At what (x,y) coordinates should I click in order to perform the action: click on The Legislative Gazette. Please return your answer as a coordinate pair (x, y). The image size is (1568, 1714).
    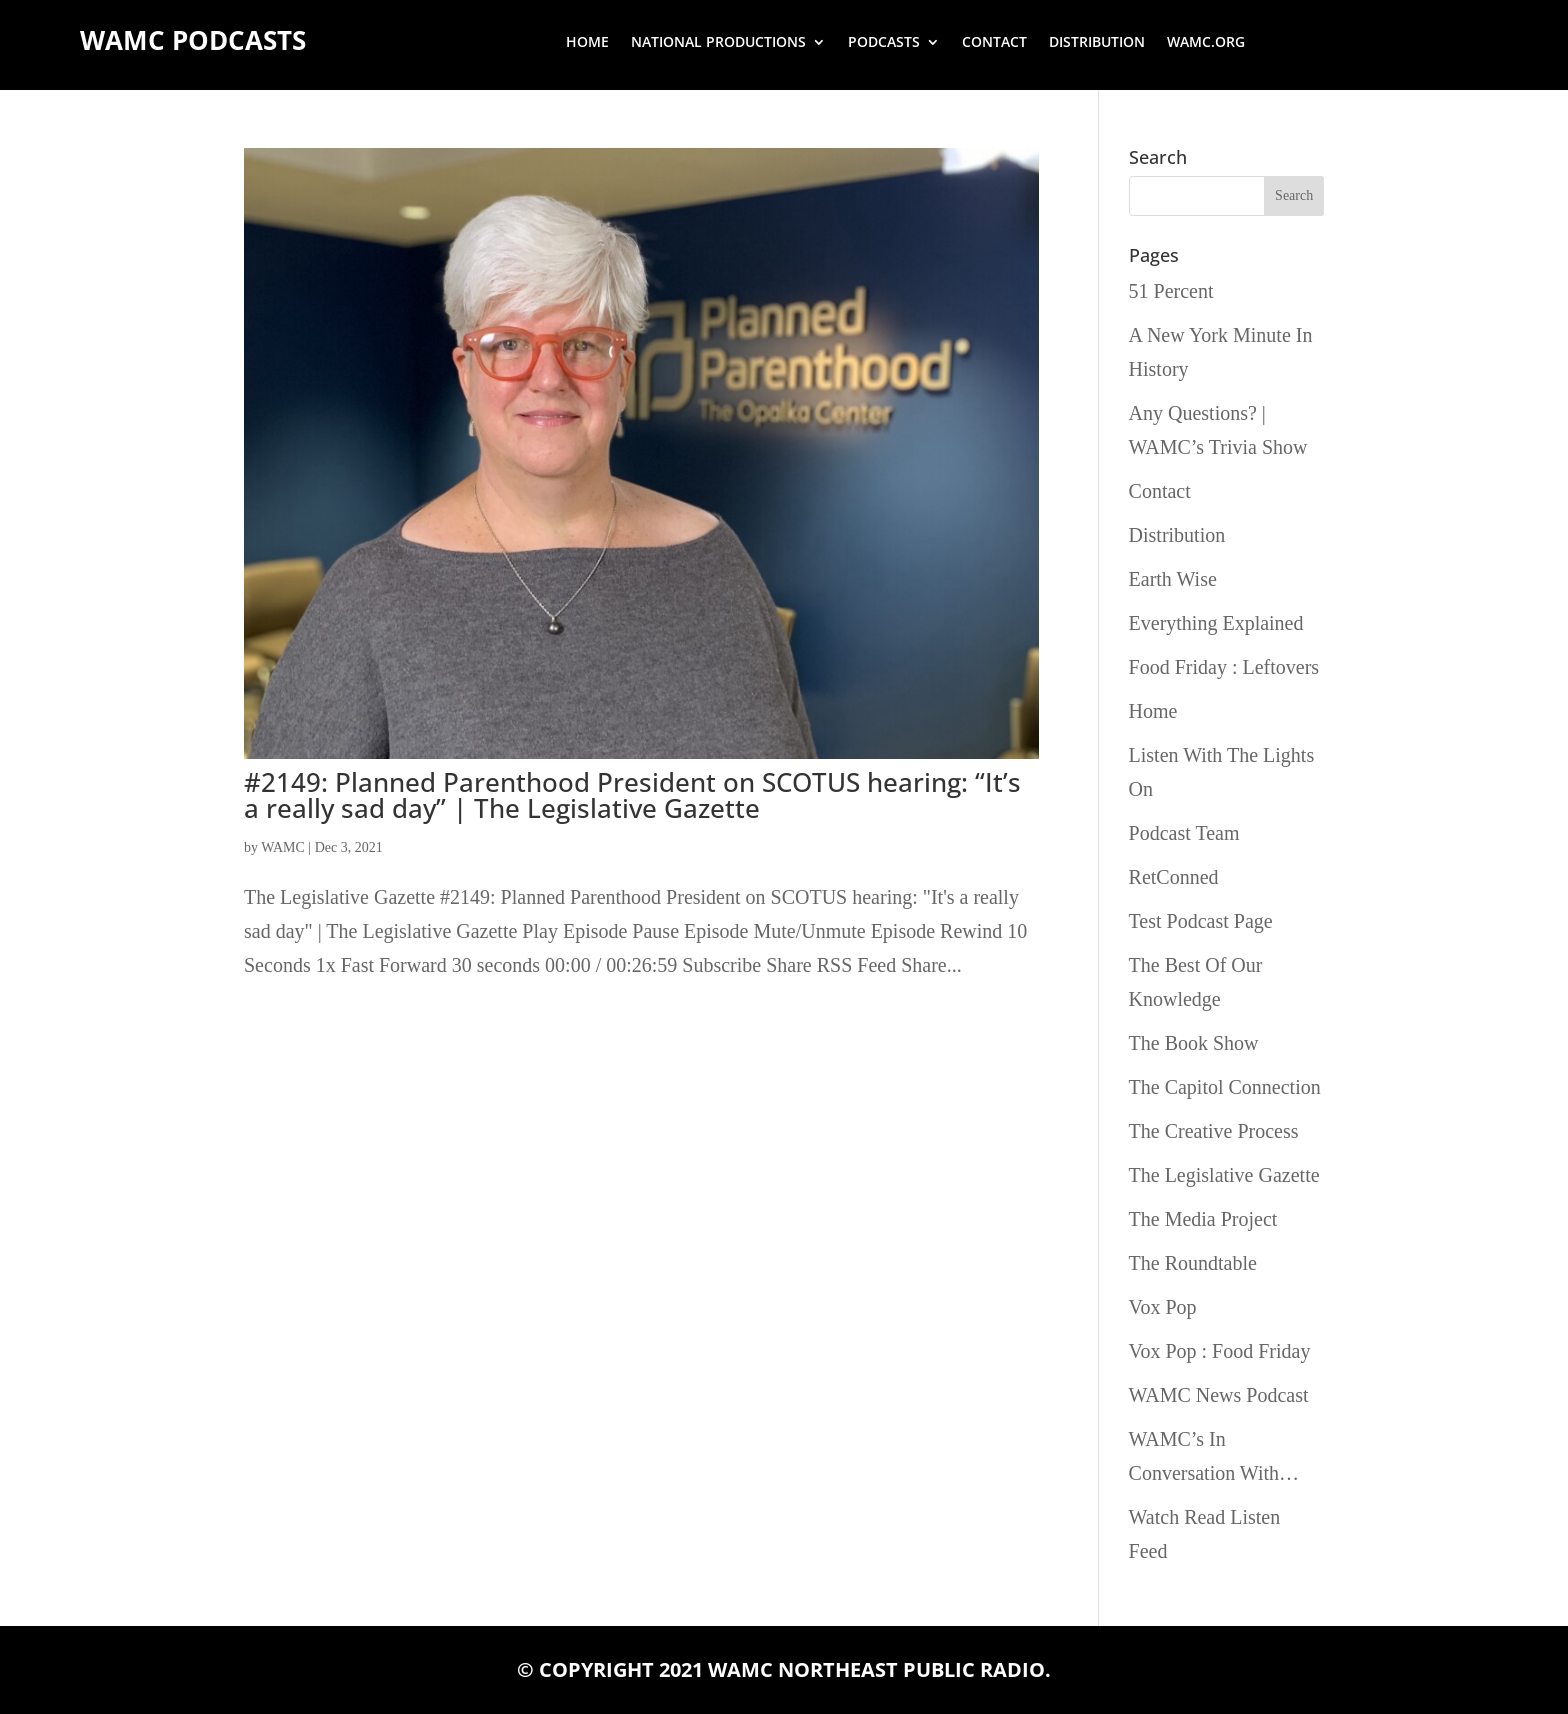
    Looking at the image, I should click on (1224, 1175).